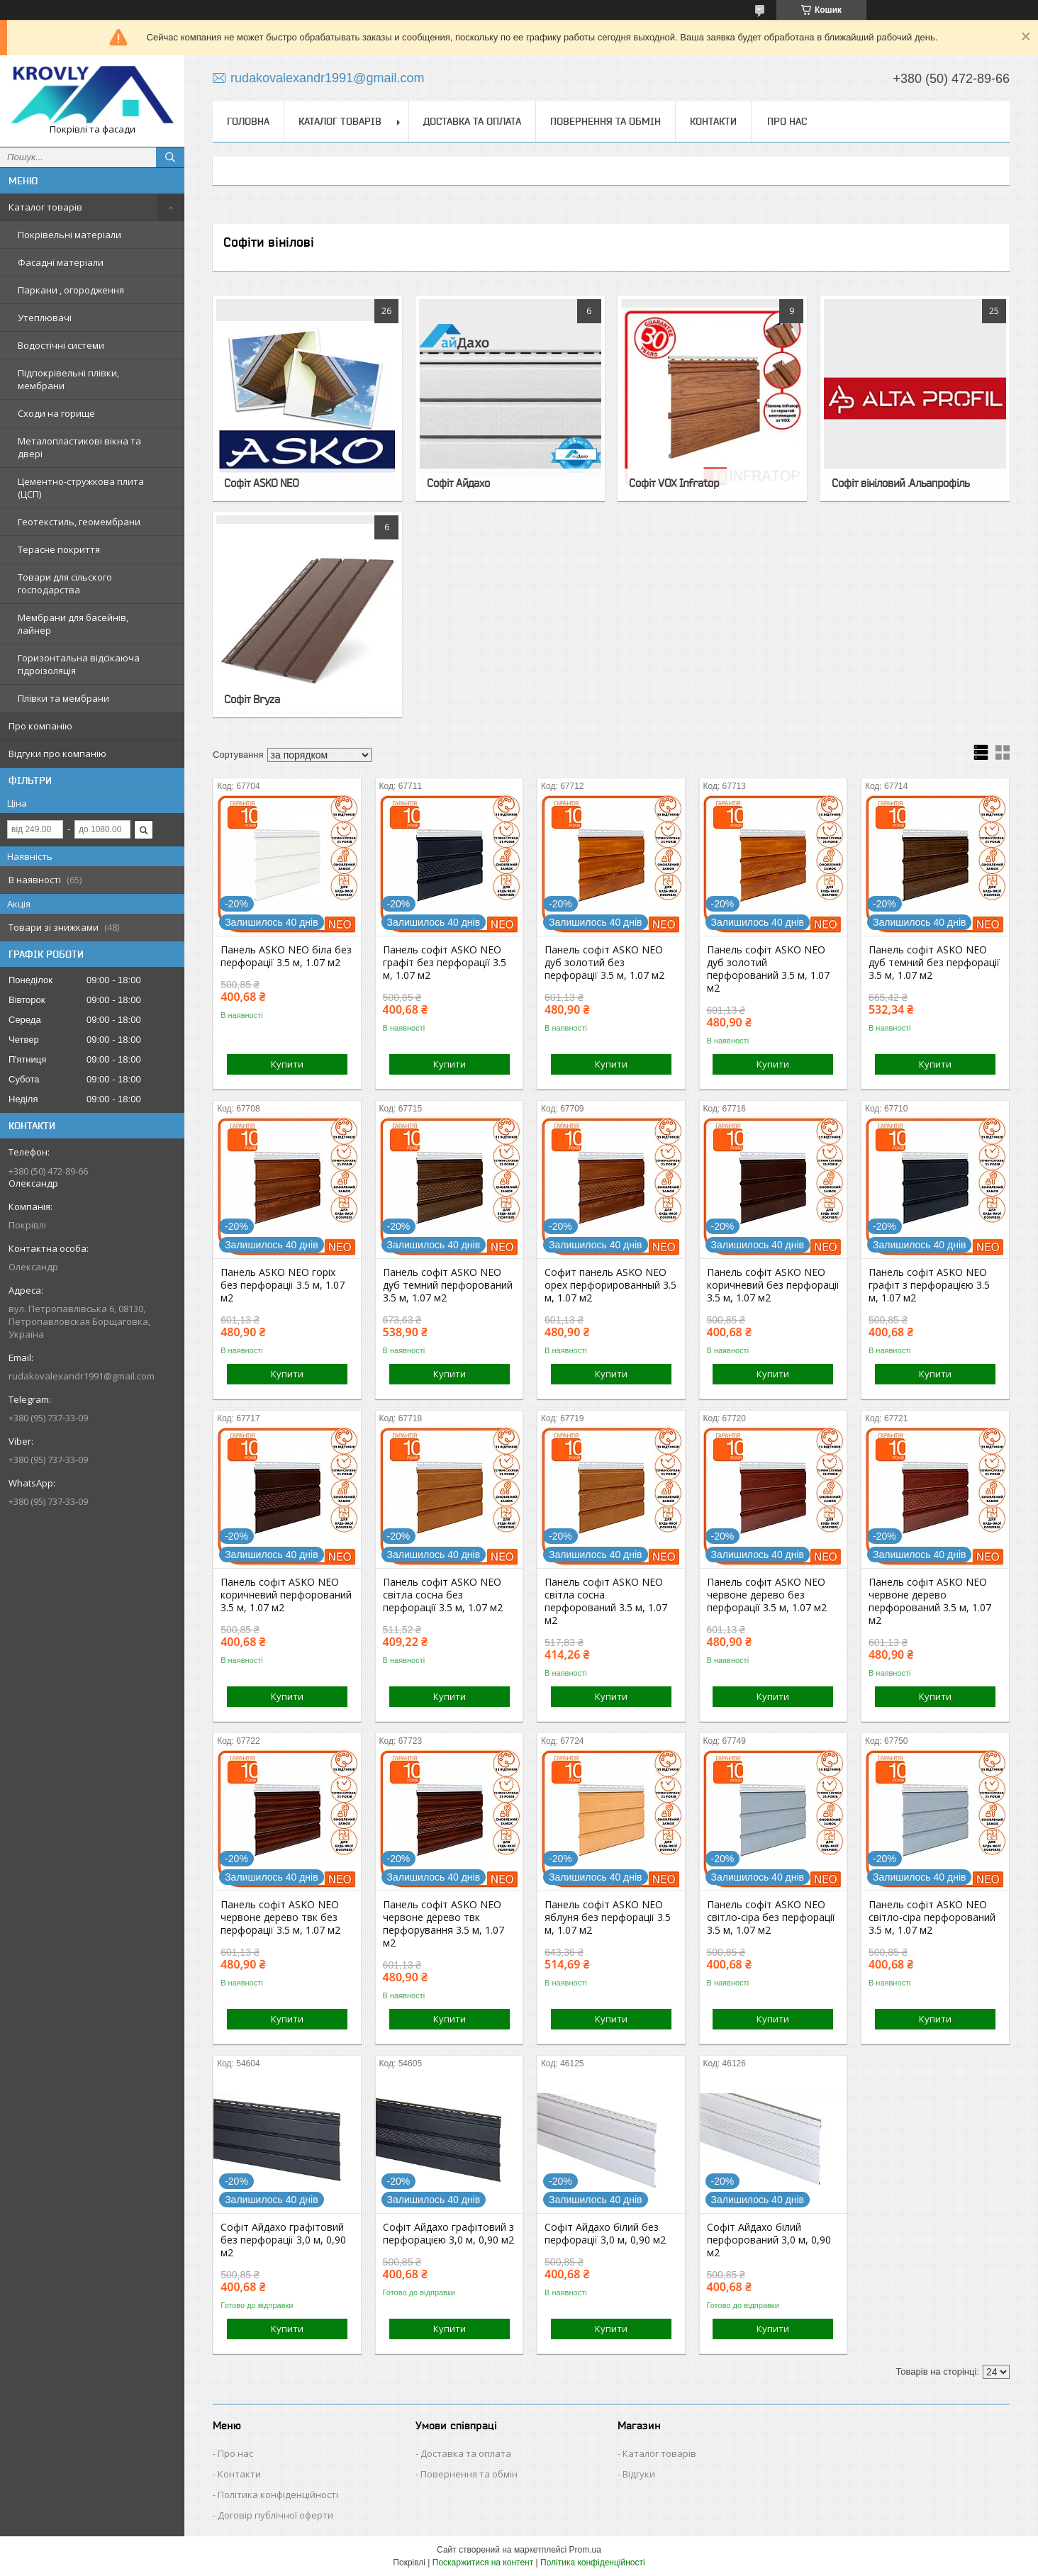 The height and width of the screenshot is (2576, 1038). Describe the element at coordinates (605, 2233) in the screenshot. I see `Софіт Айдахо білий без перфорації 3,0 м, 0,90 м2` at that location.